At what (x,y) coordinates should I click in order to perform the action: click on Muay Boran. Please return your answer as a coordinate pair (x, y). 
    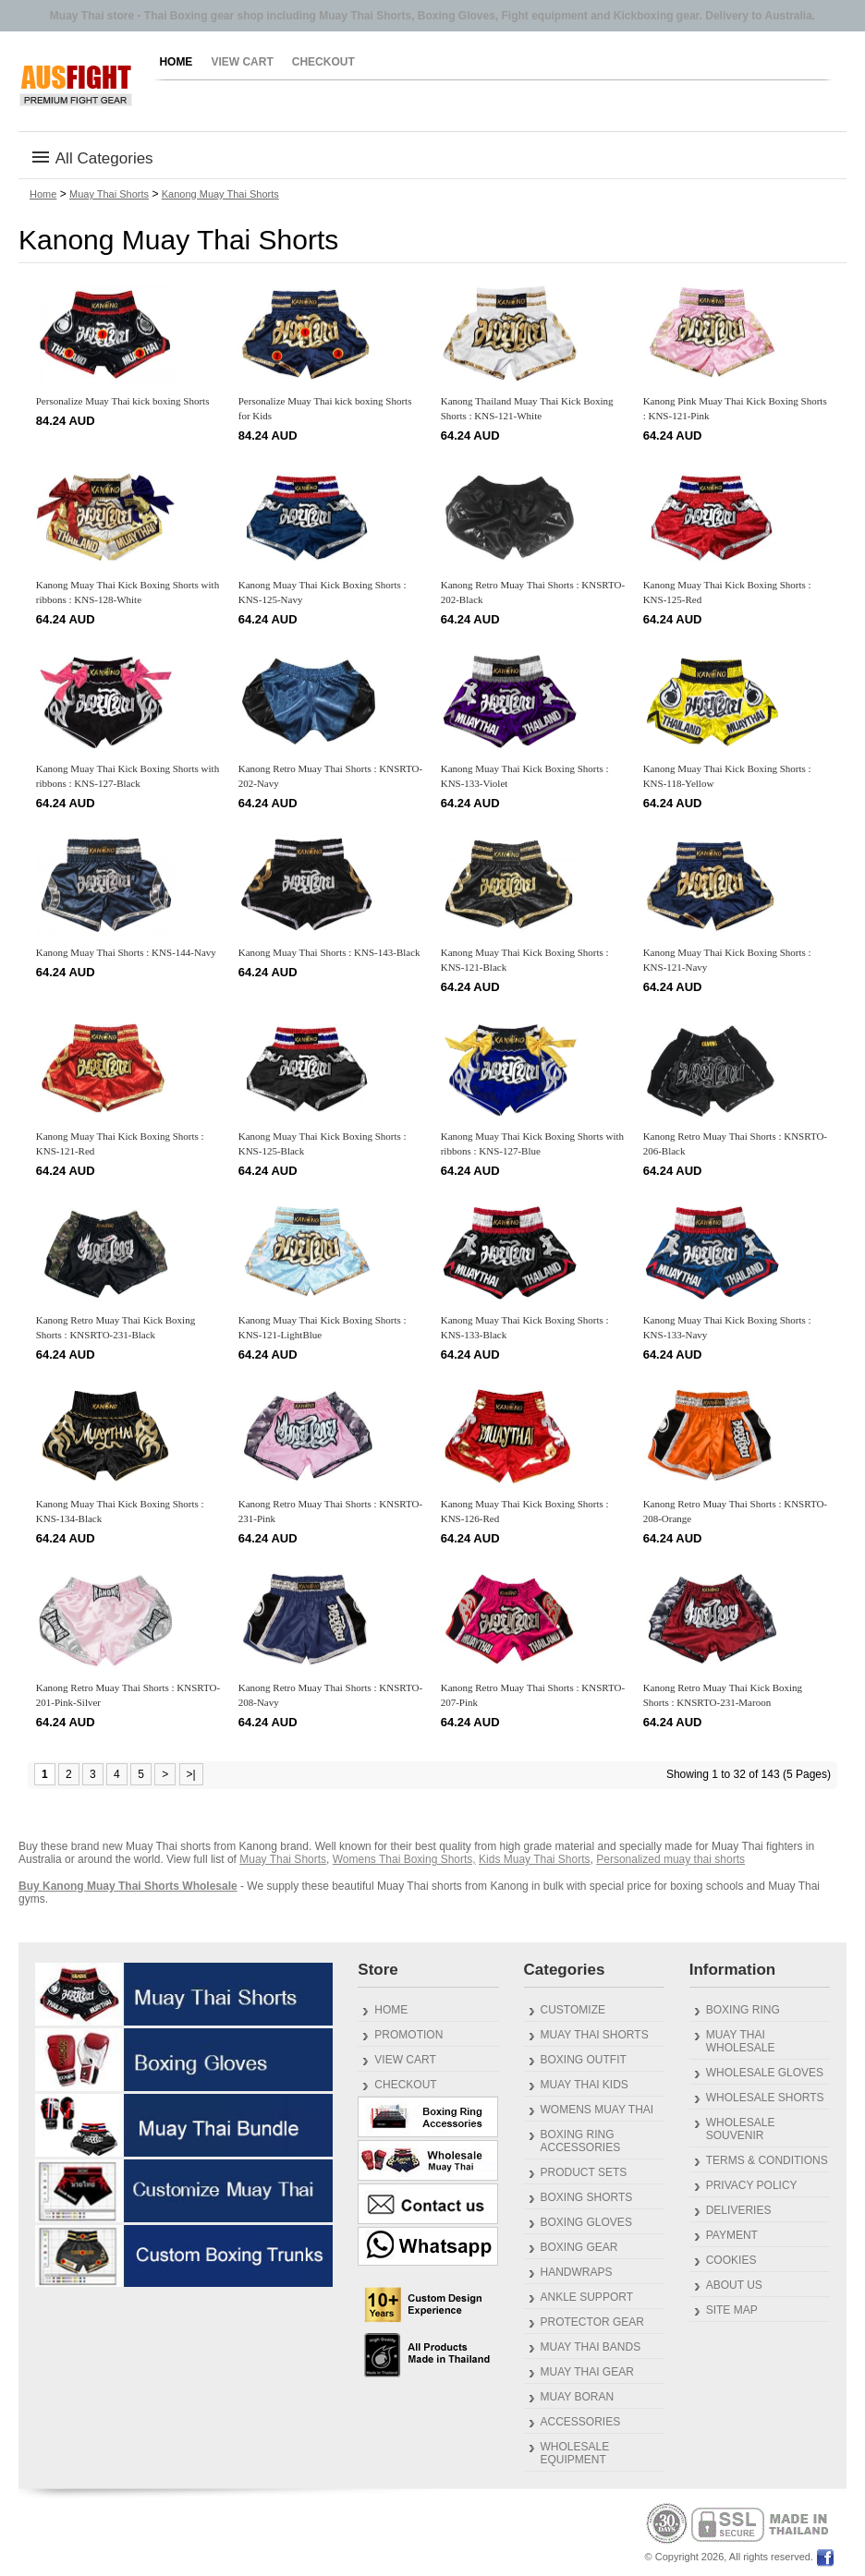
    Looking at the image, I should click on (578, 2396).